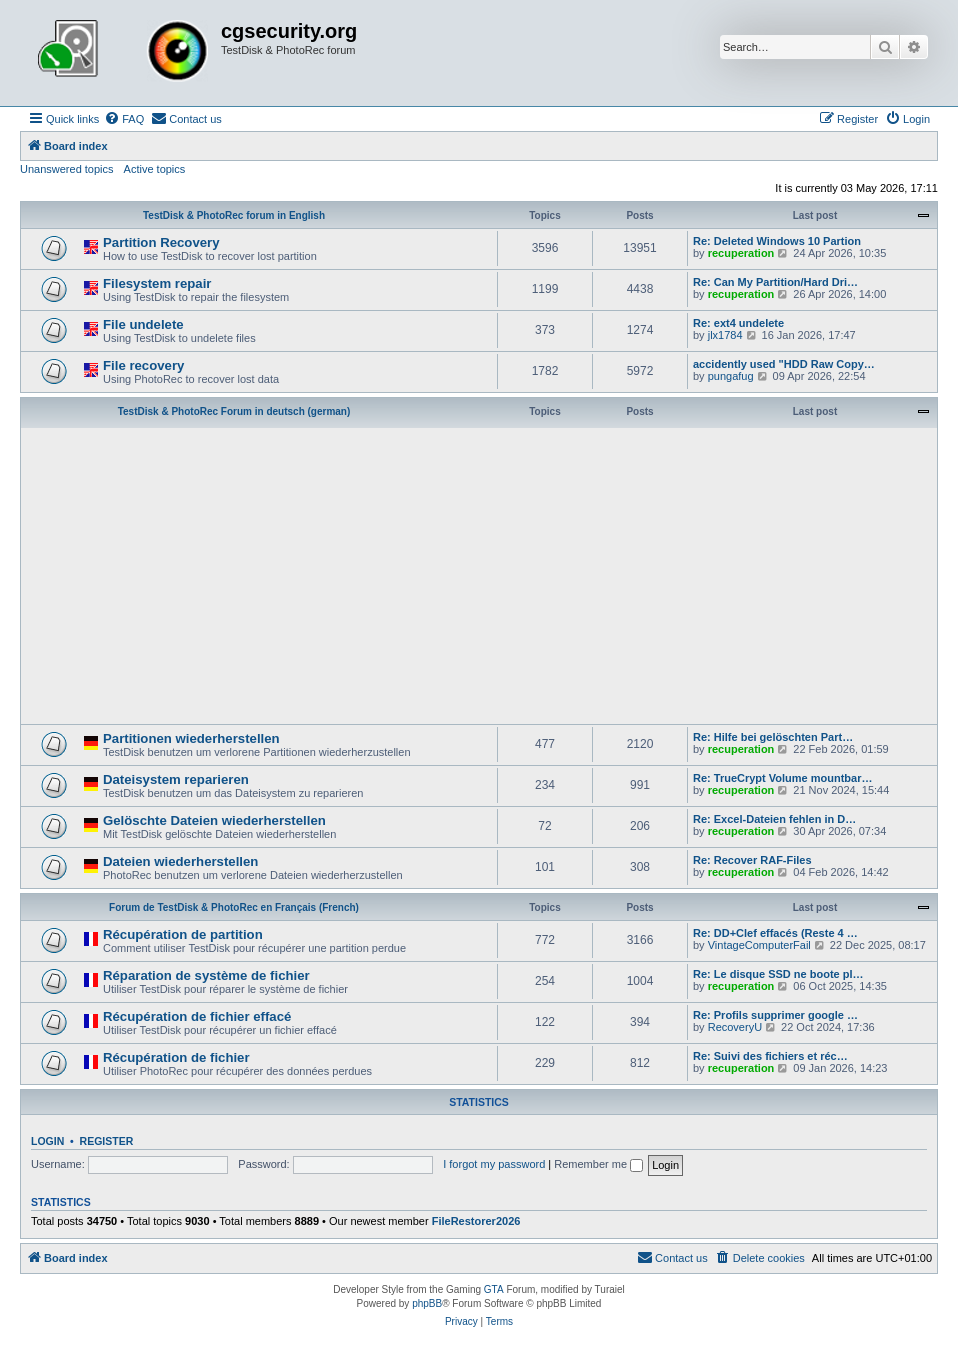  What do you see at coordinates (773, 737) in the screenshot?
I see `Re: Hilfe bei gelöschten Part…` at bounding box center [773, 737].